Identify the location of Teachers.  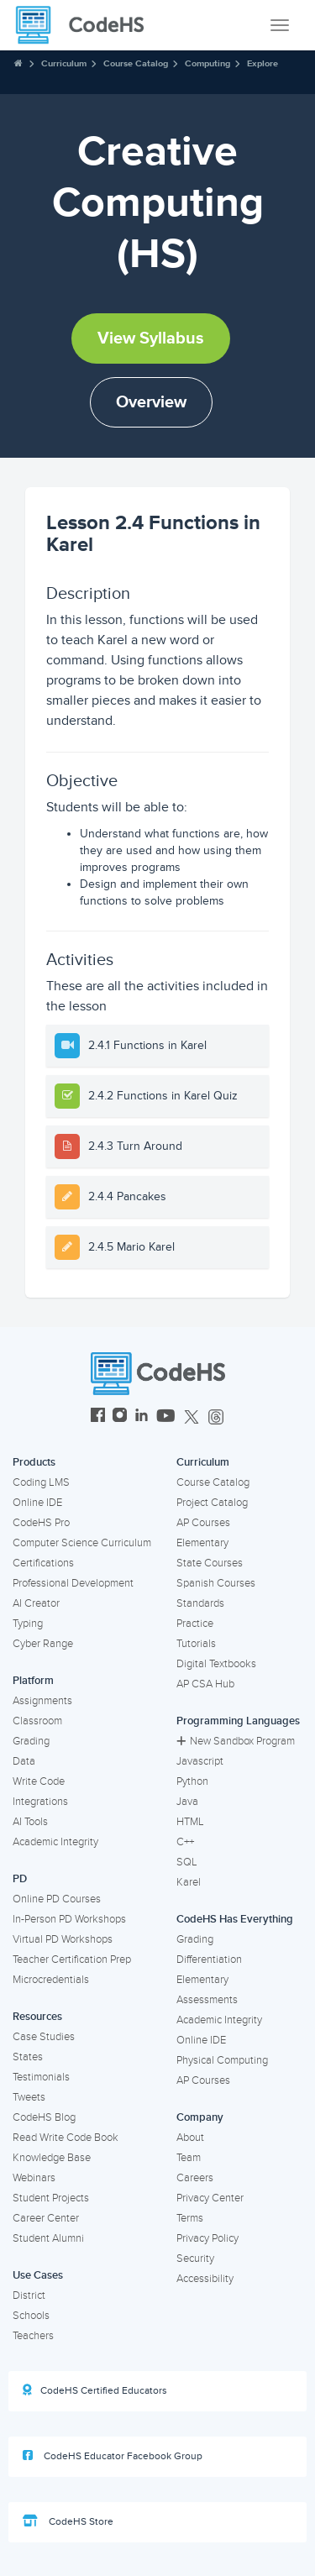
(33, 2336).